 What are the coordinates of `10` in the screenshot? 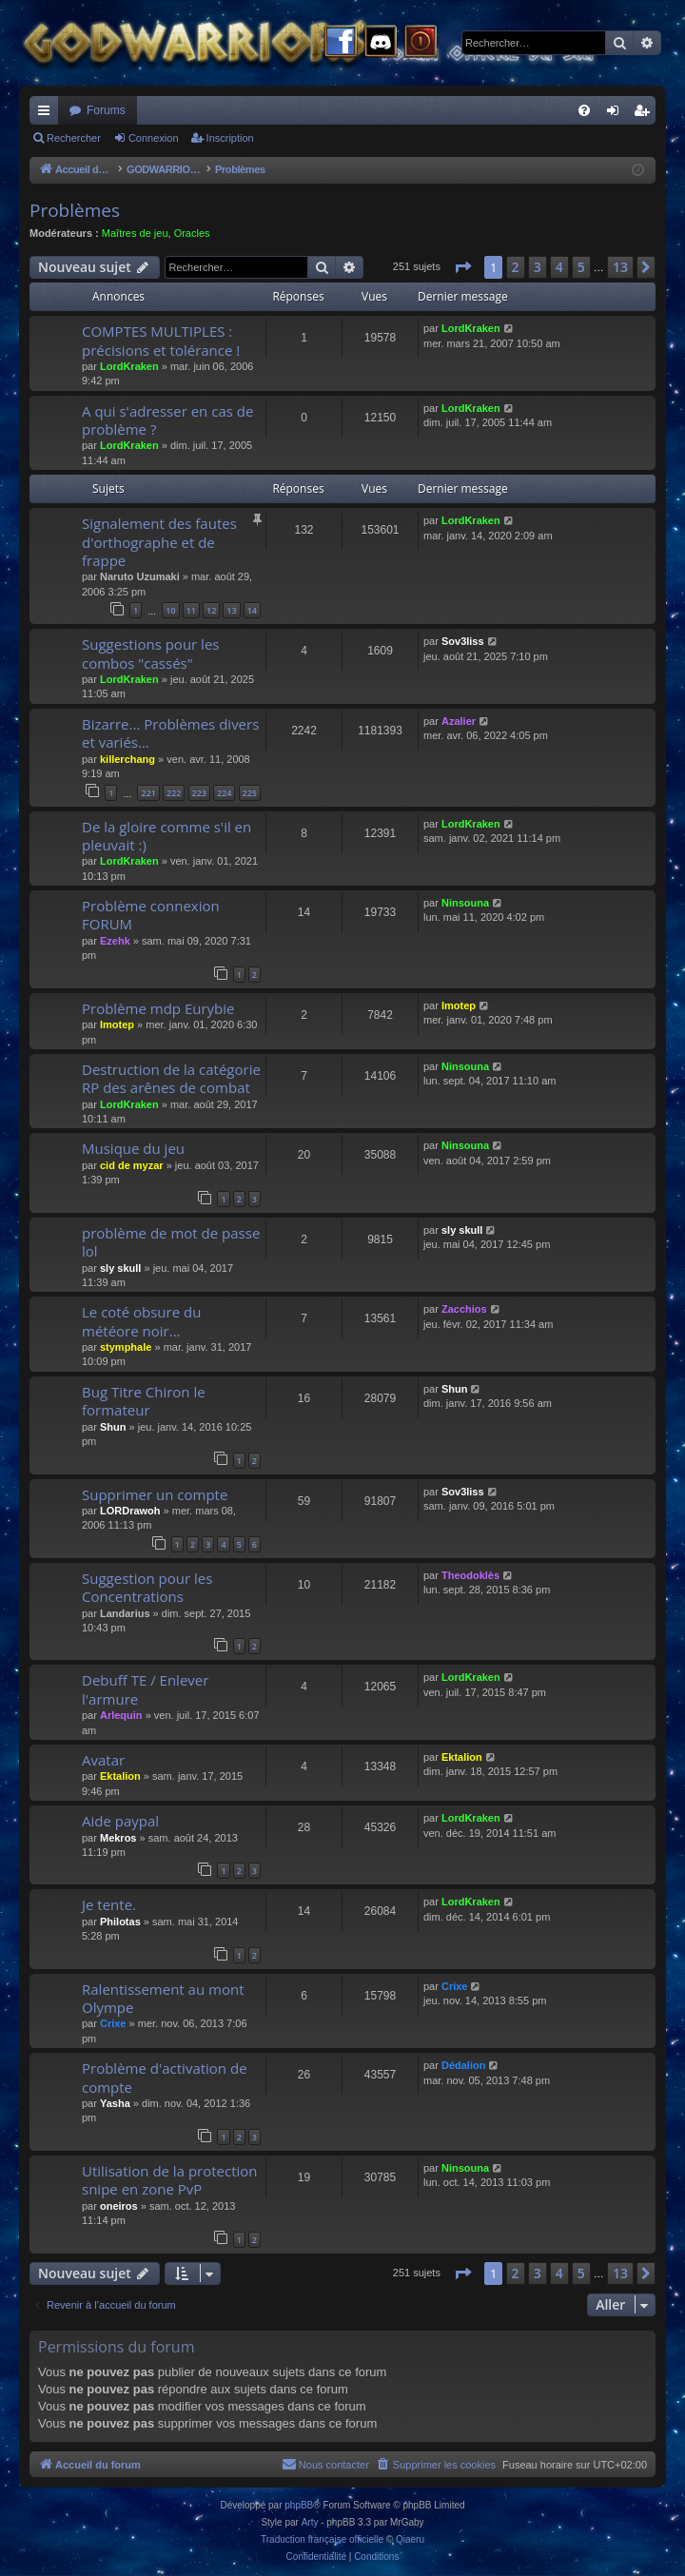 It's located at (170, 610).